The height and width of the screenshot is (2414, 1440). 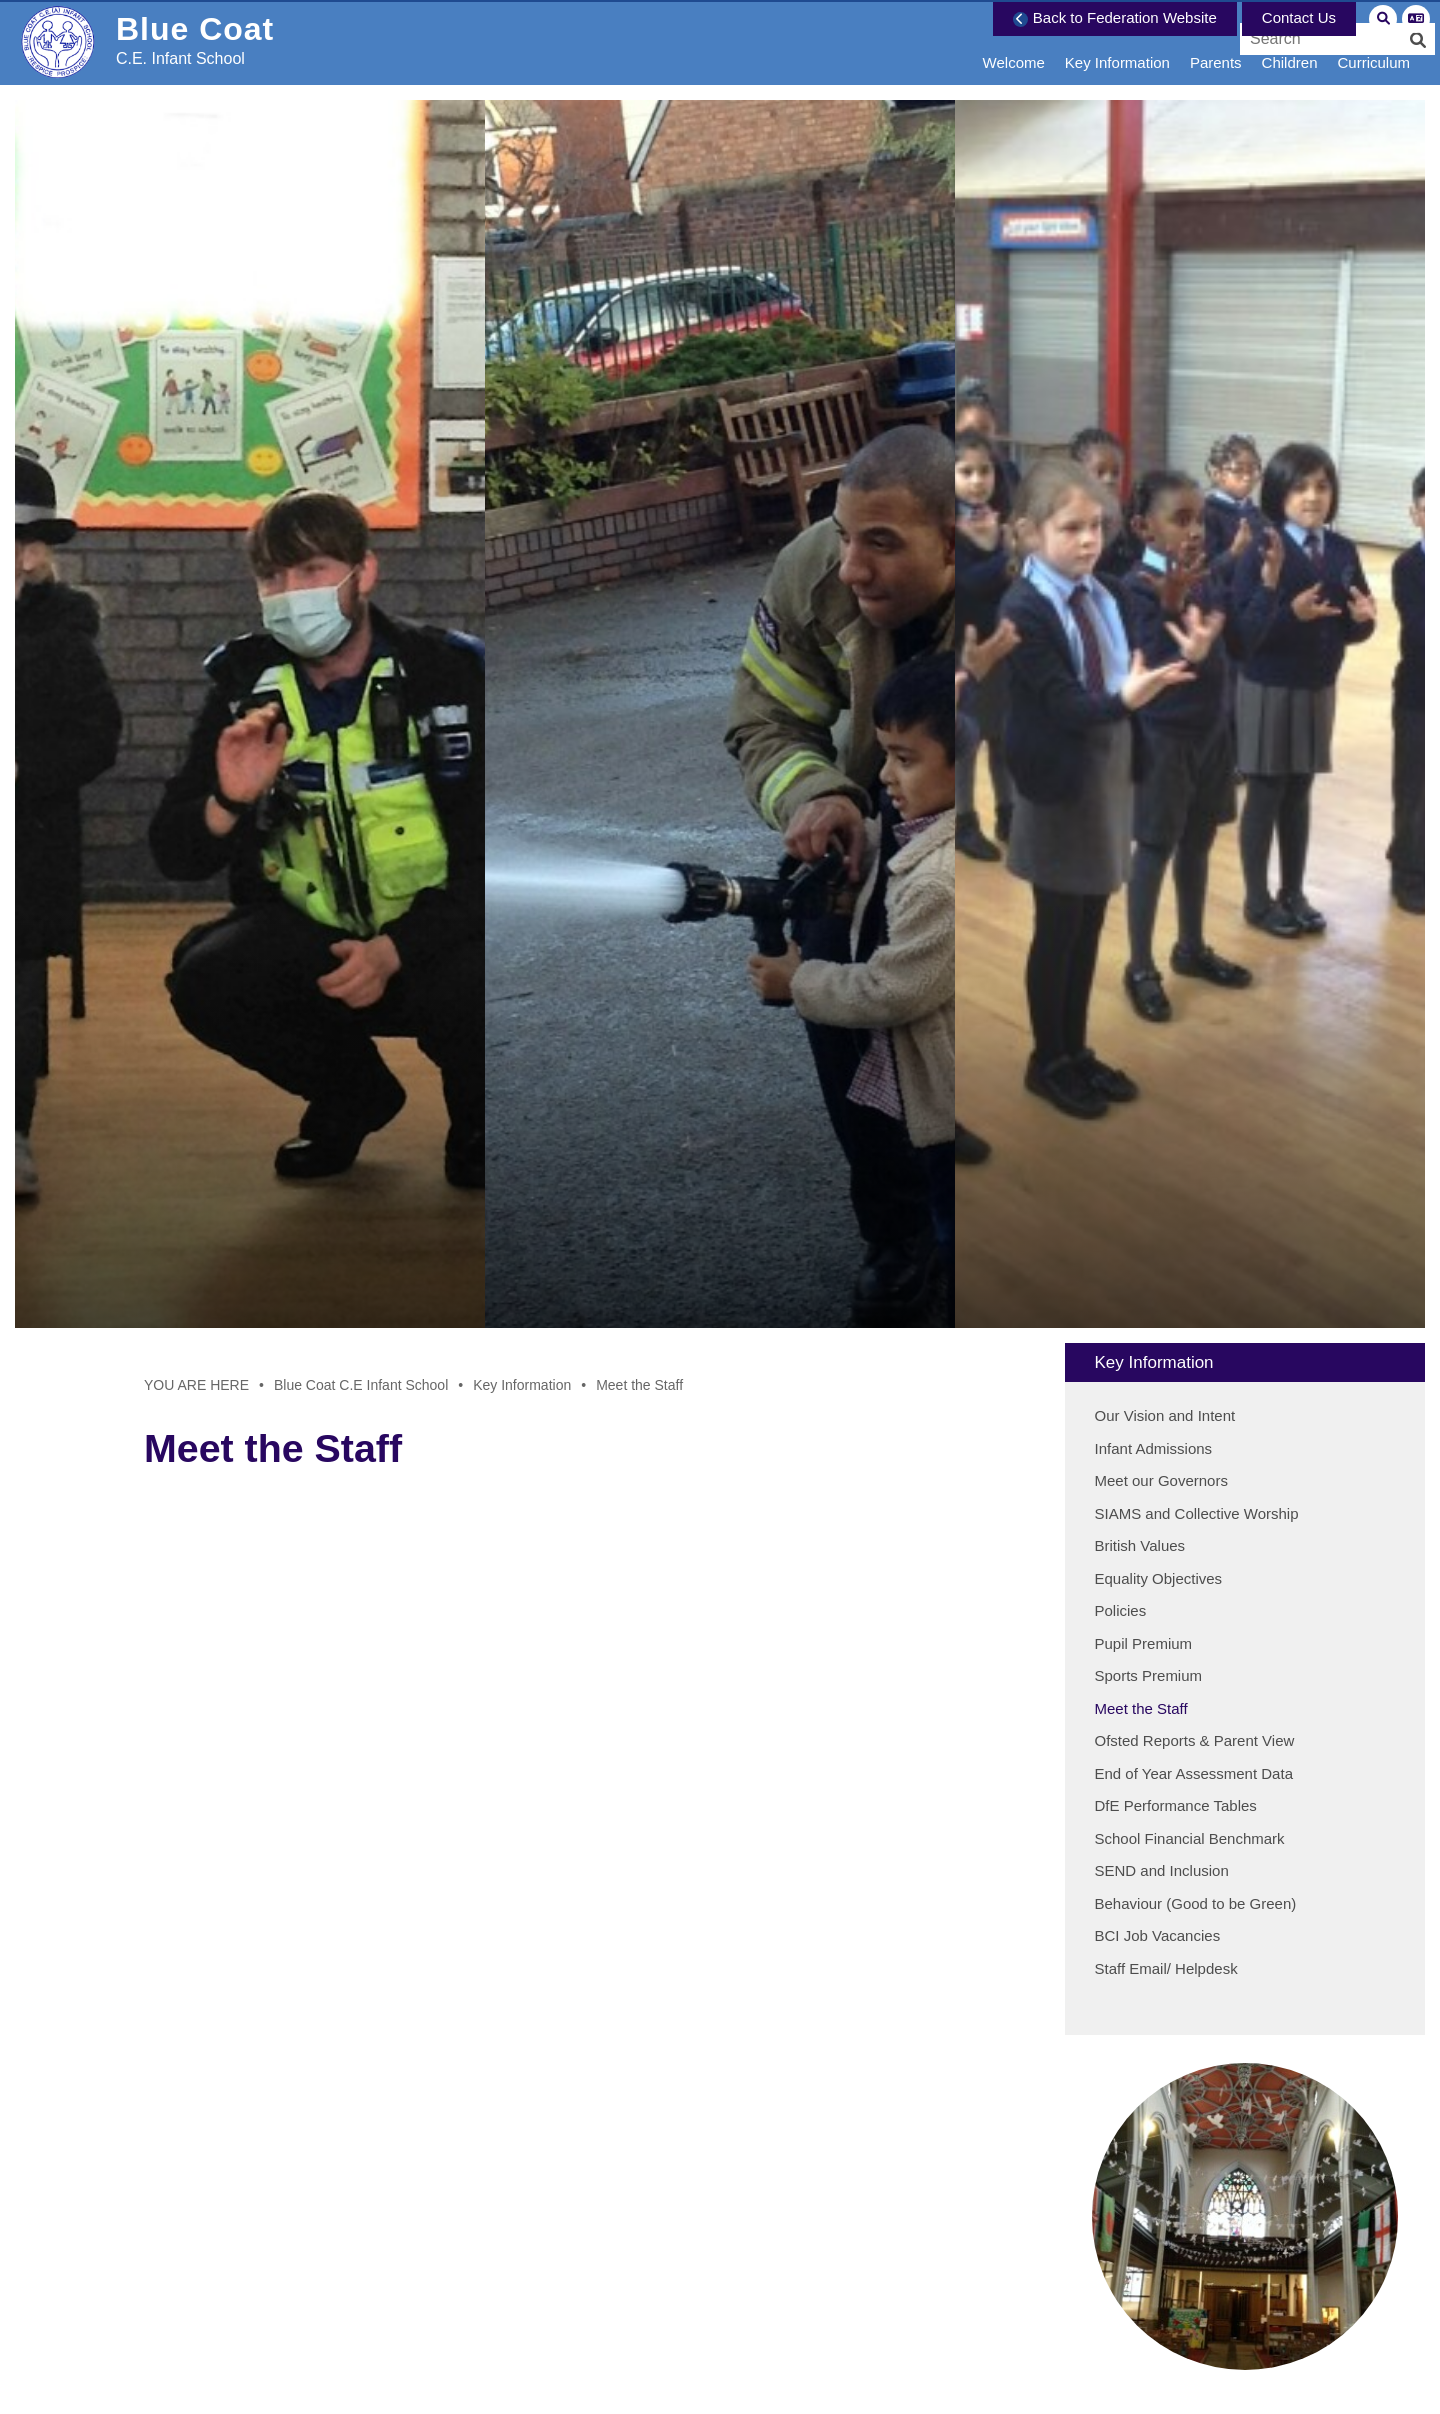 What do you see at coordinates (165, 55) in the screenshot?
I see `[Home]` at bounding box center [165, 55].